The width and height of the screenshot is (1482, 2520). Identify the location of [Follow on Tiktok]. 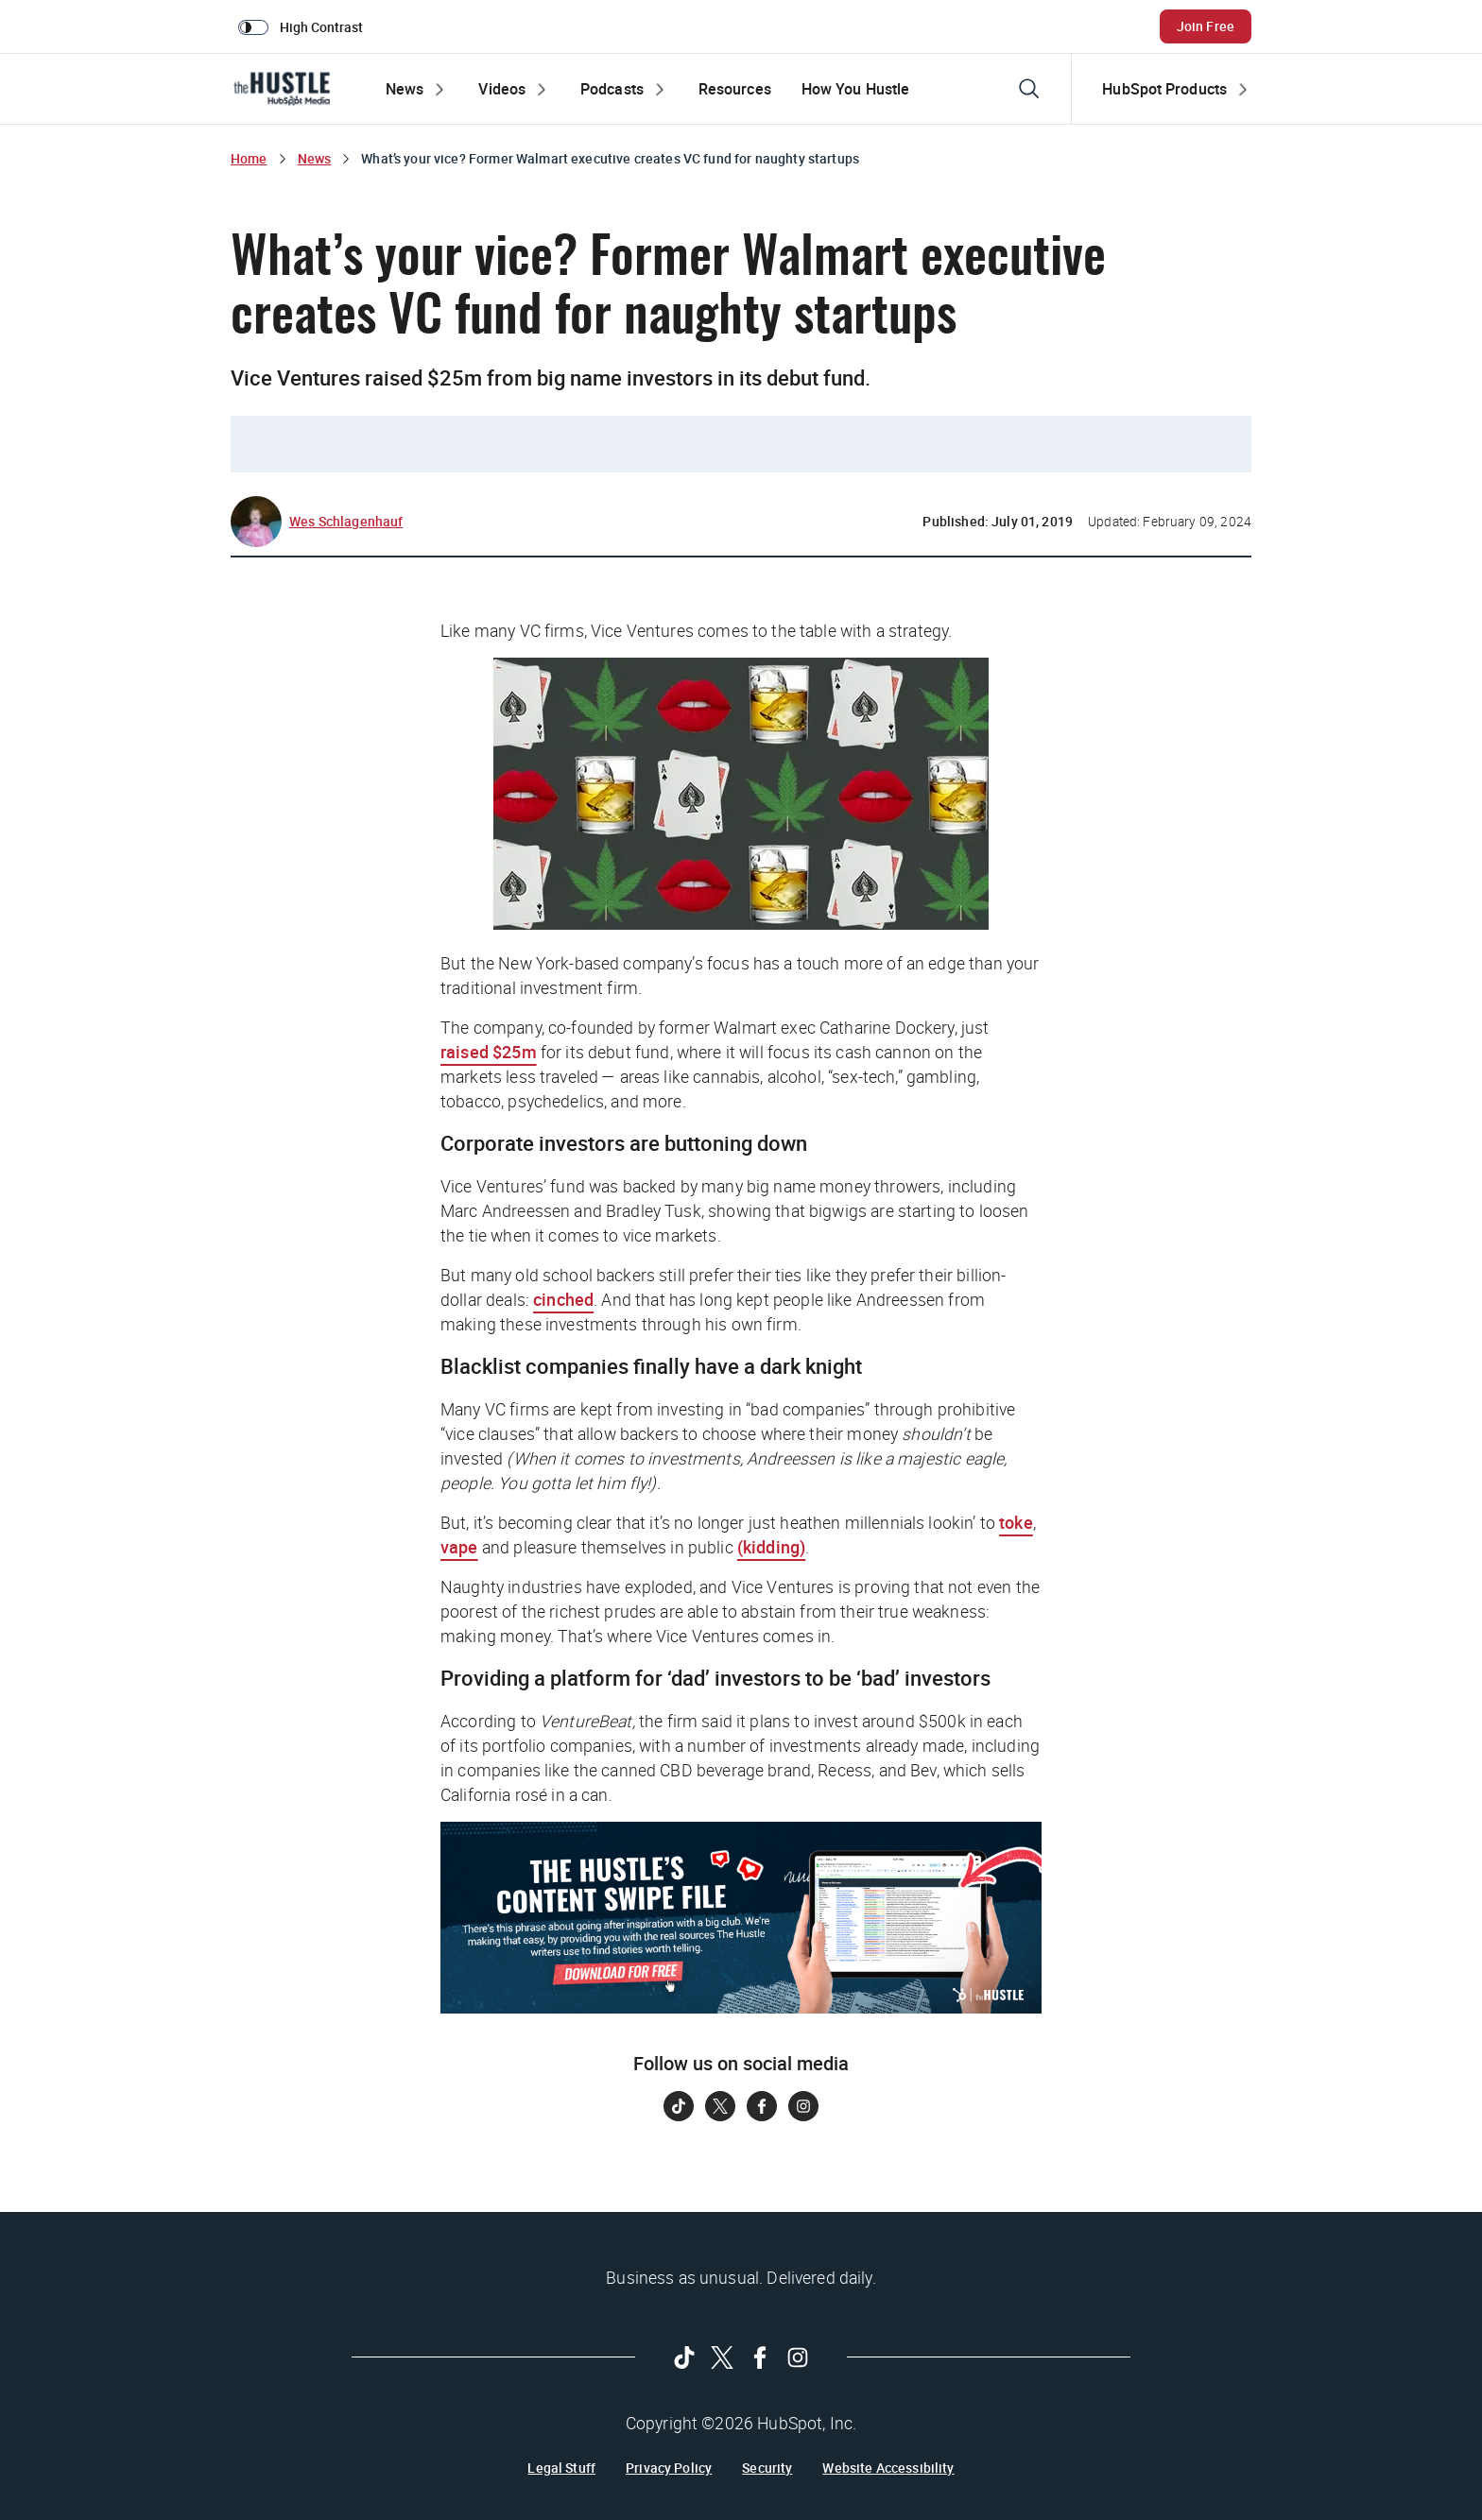
(678, 2106).